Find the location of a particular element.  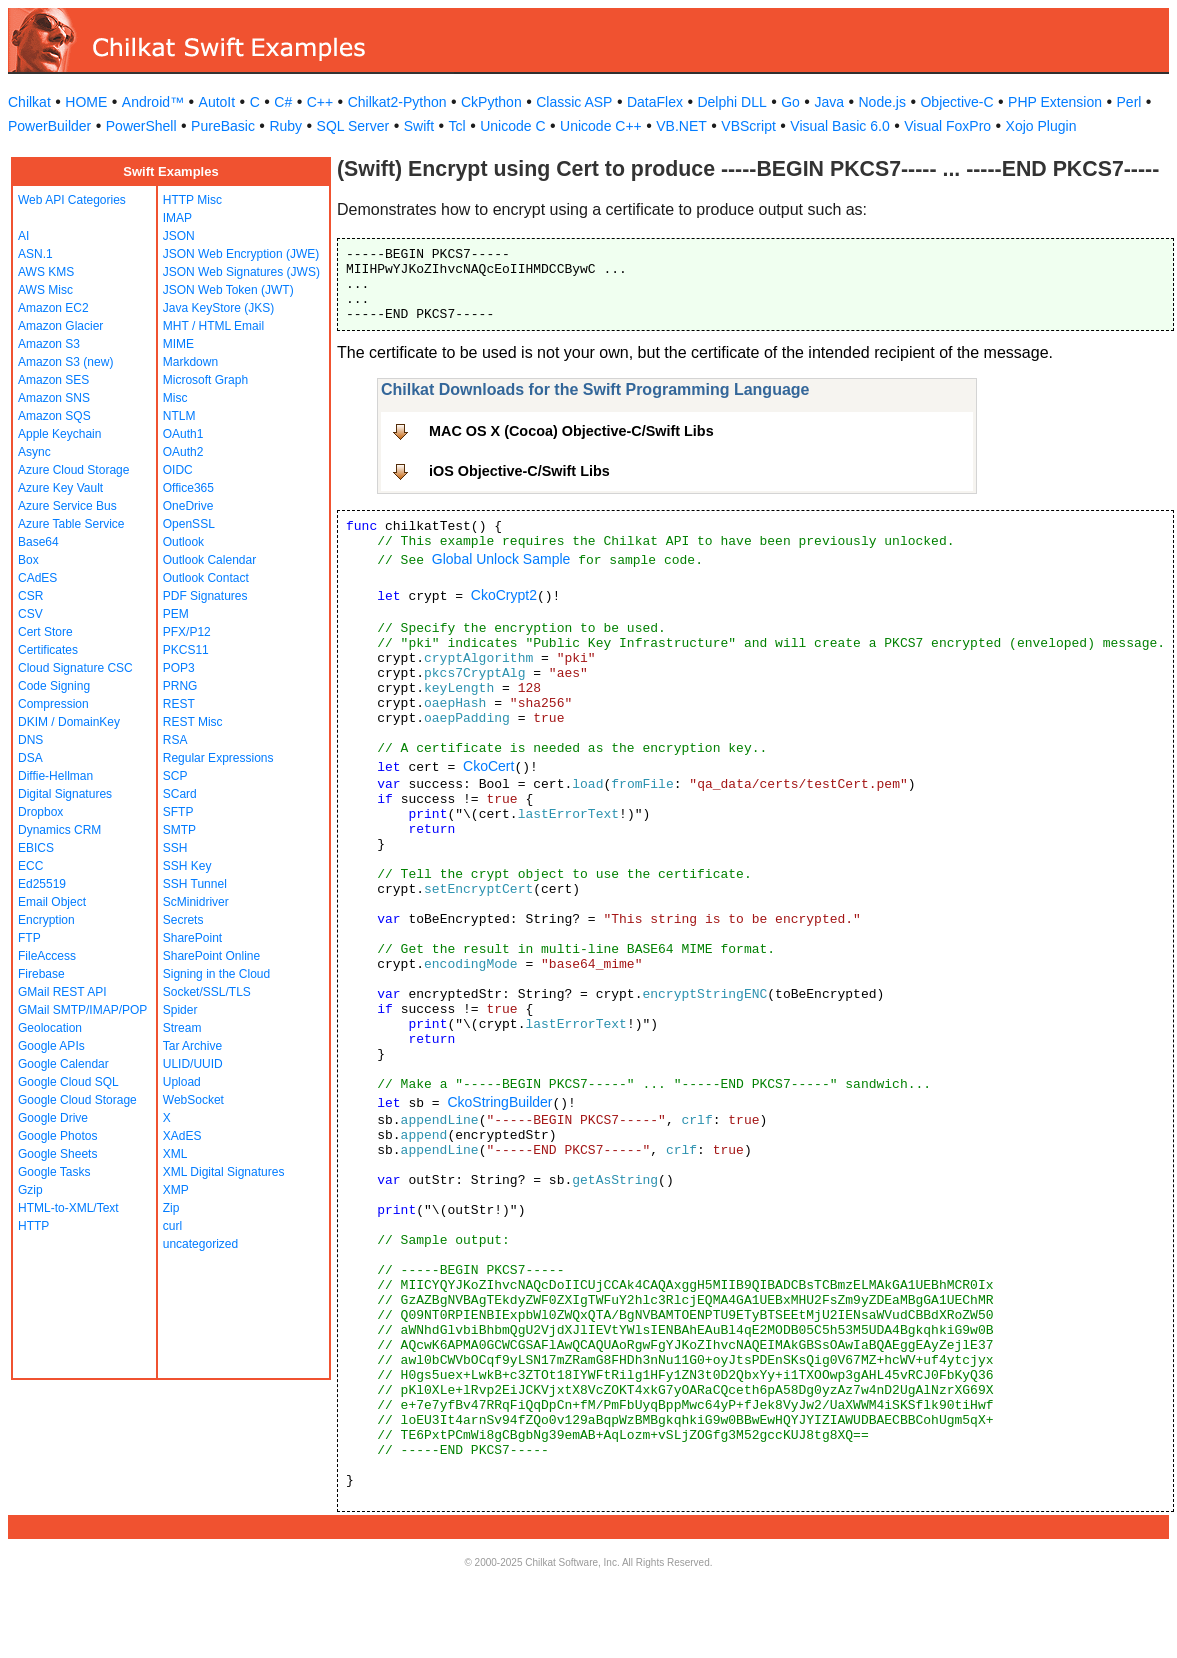

Azure Service Bus is located at coordinates (67, 506).